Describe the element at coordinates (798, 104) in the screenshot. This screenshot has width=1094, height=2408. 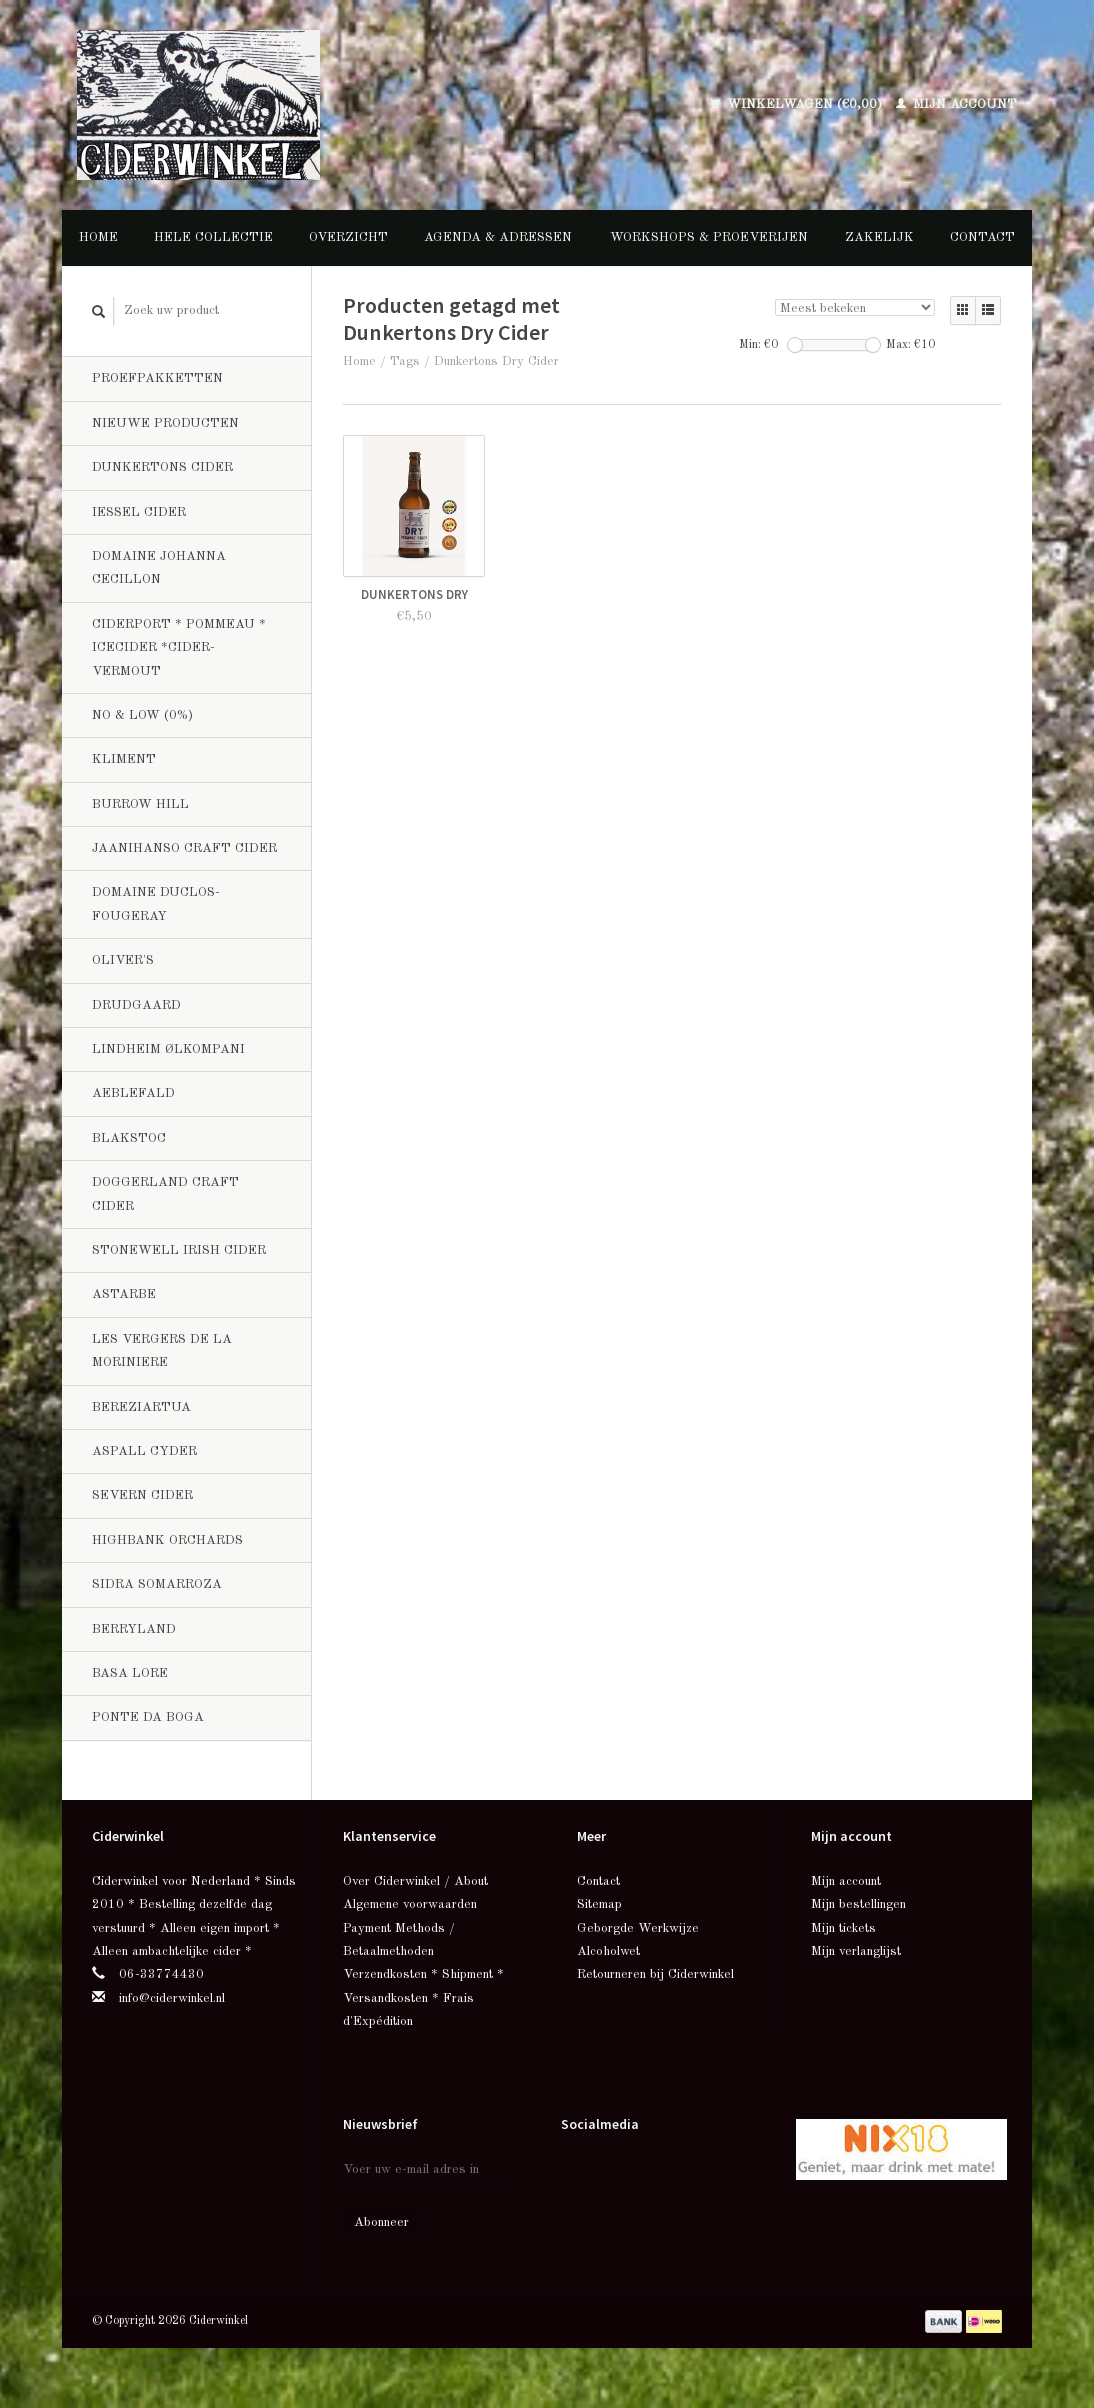
I see `Winkelwagen (€0,00)` at that location.